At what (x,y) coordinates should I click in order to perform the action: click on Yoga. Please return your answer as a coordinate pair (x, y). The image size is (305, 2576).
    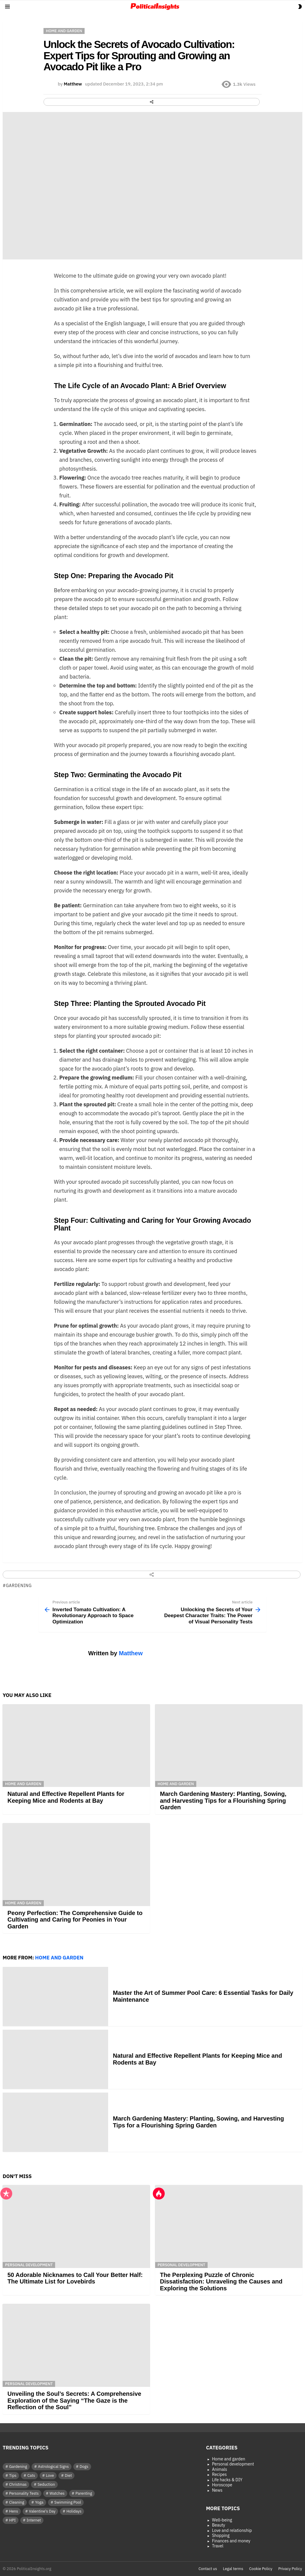
    Looking at the image, I should click on (39, 2502).